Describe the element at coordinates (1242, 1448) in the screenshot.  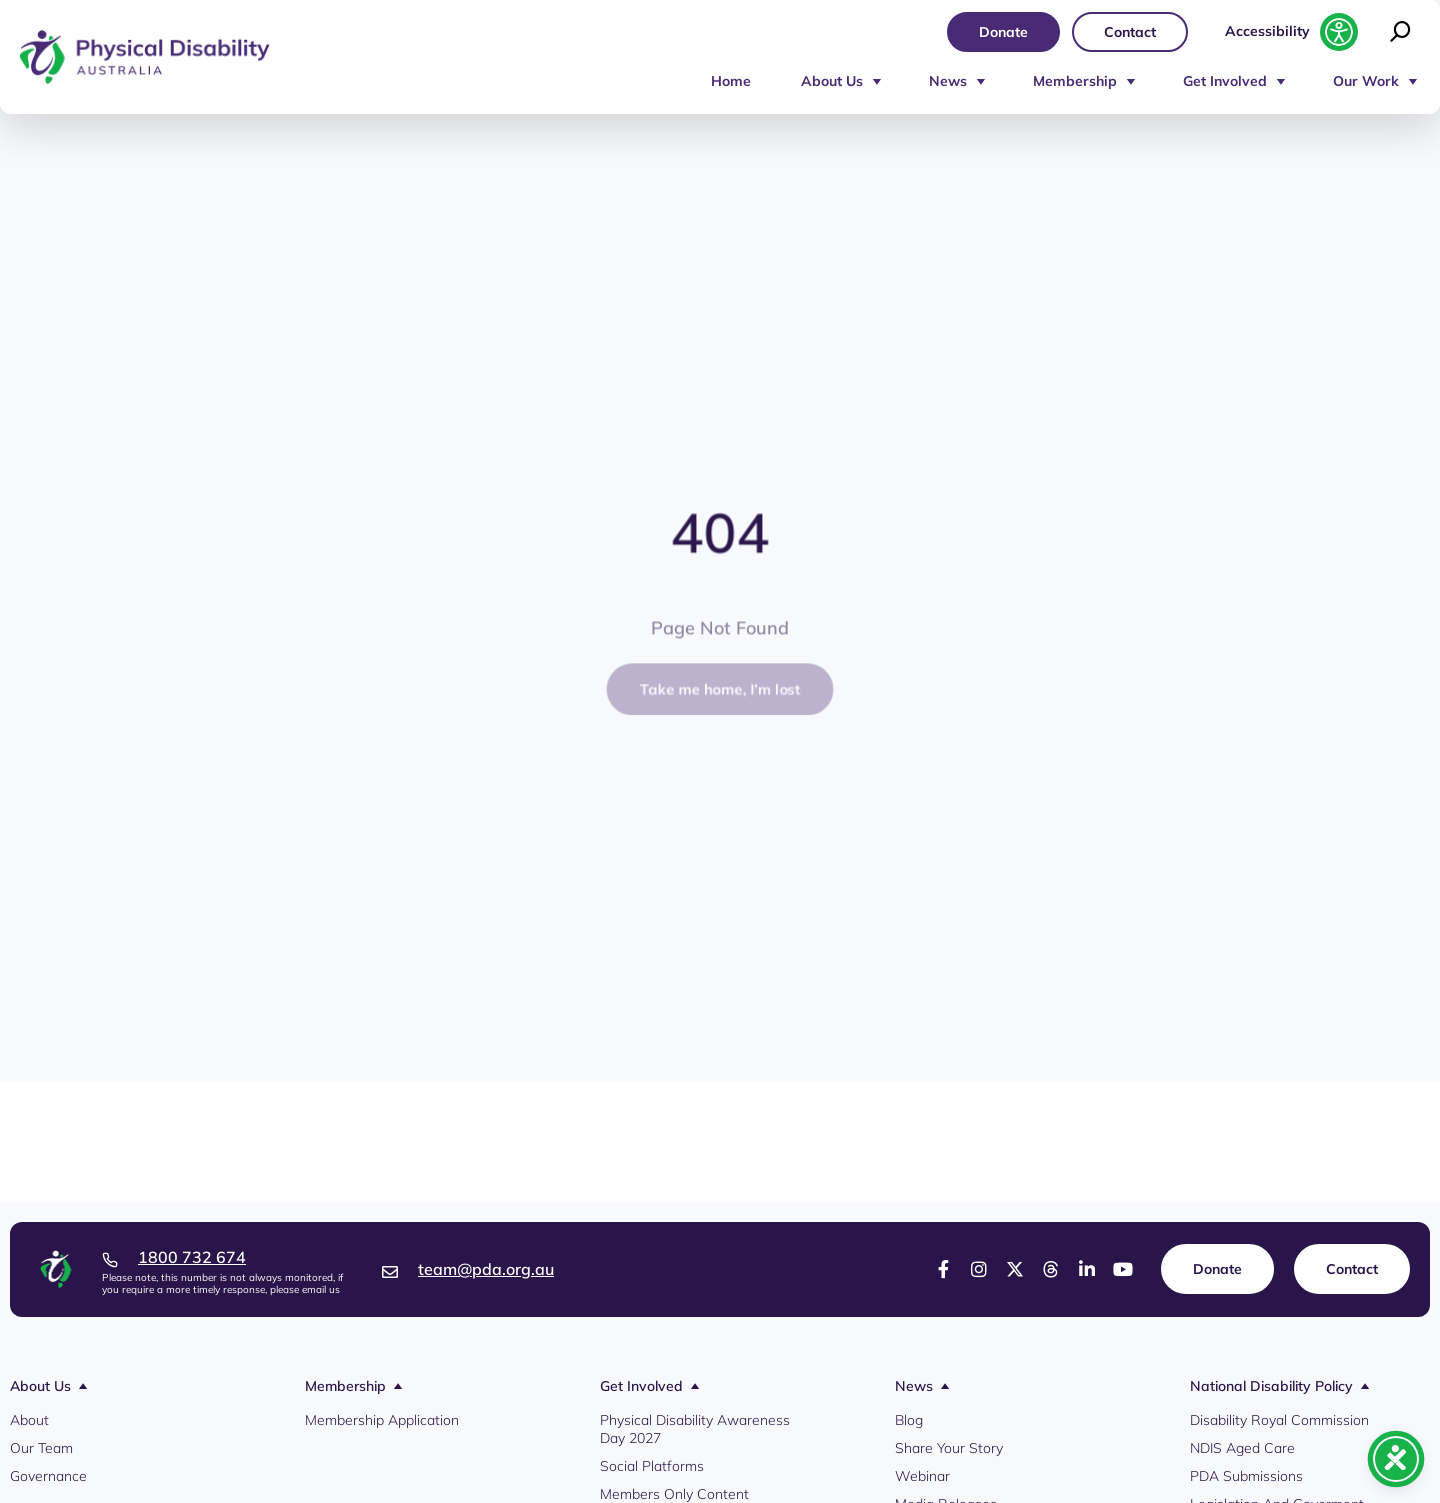
I see `NDIS Aged Care` at that location.